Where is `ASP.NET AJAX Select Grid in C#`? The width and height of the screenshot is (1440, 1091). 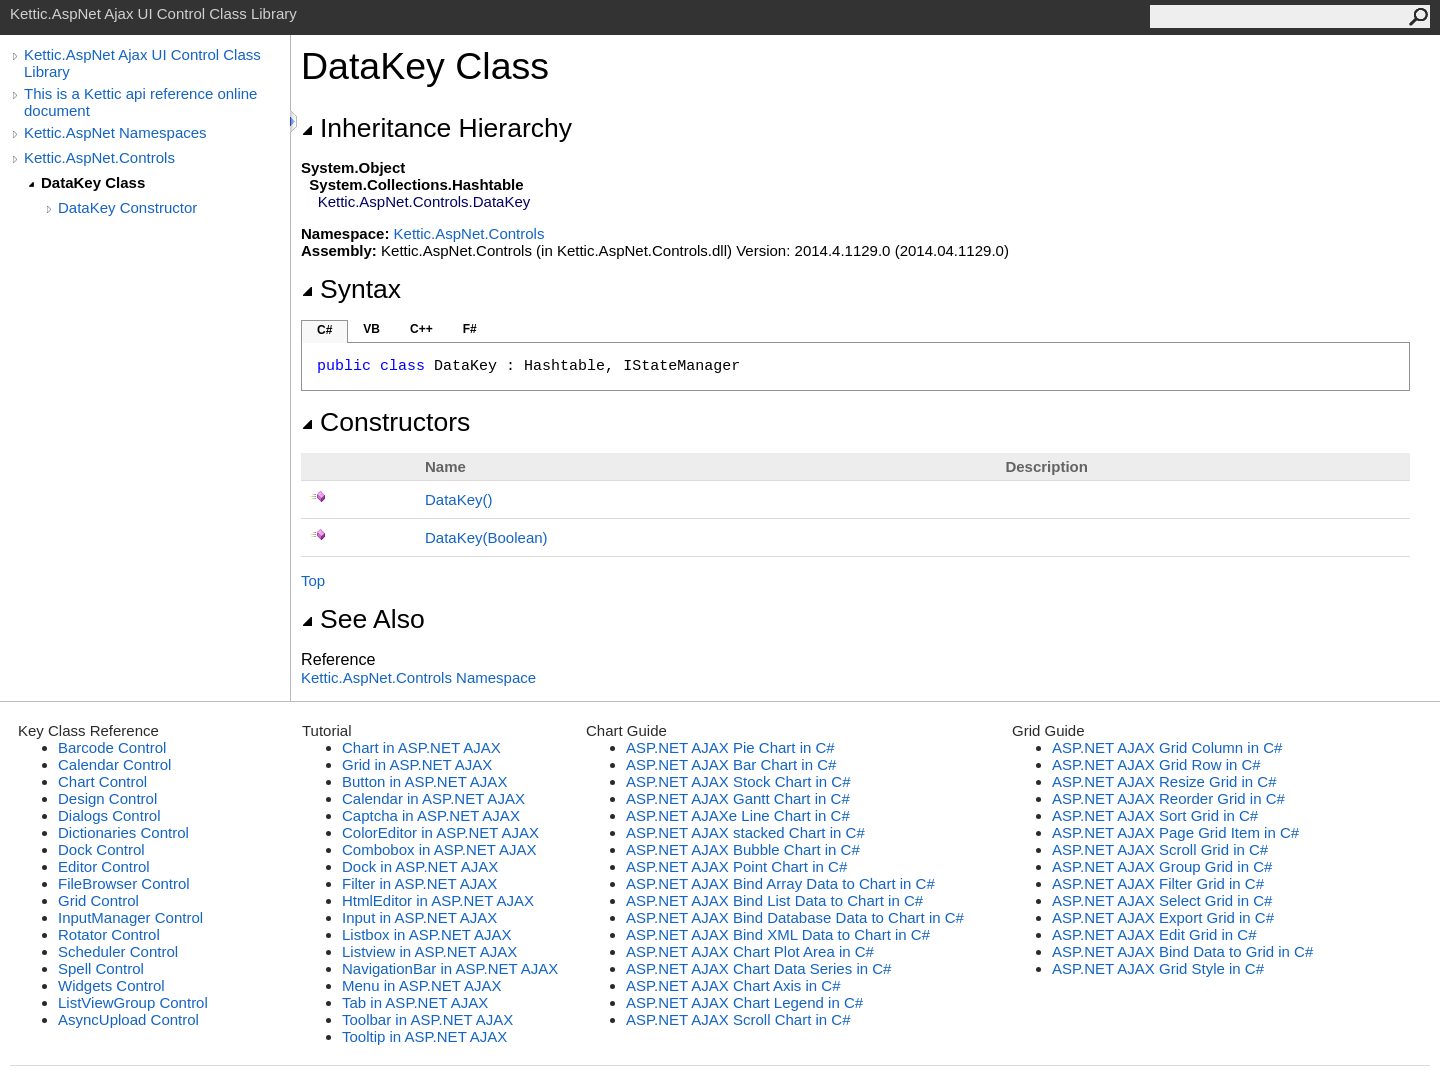 ASP.NET AJAX Select Grid in C# is located at coordinates (1162, 900).